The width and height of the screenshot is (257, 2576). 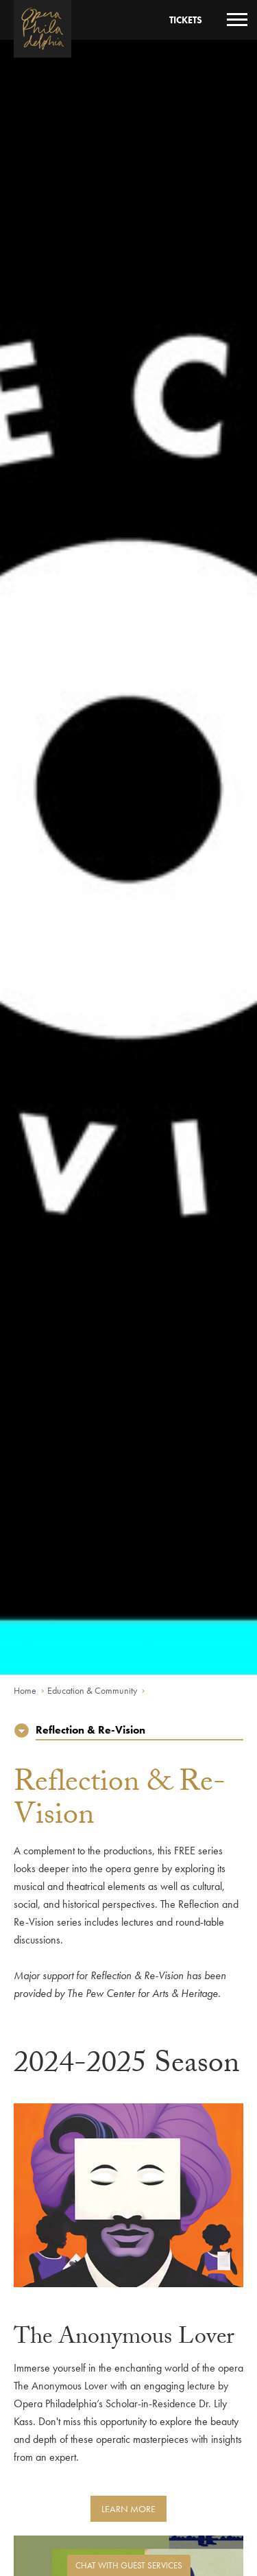 What do you see at coordinates (185, 20) in the screenshot?
I see `Tickets` at bounding box center [185, 20].